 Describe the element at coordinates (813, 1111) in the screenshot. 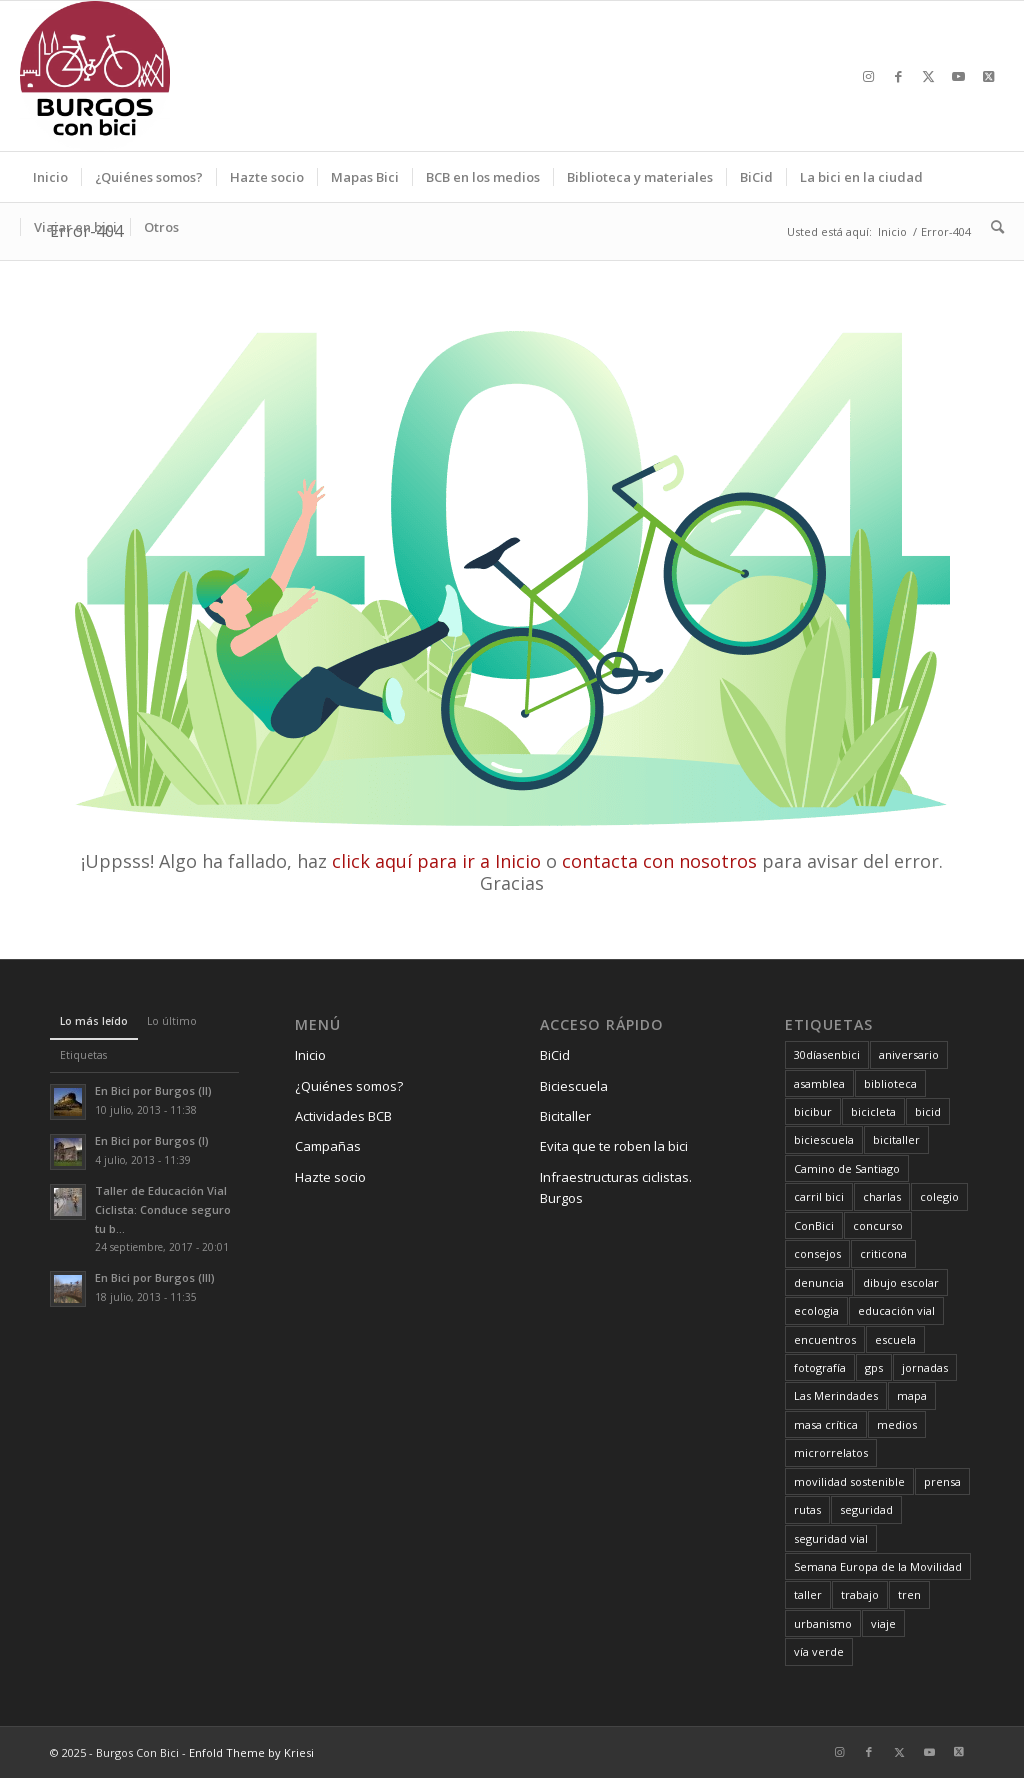

I see `bicibur [bicibur (9 elementos)]` at that location.